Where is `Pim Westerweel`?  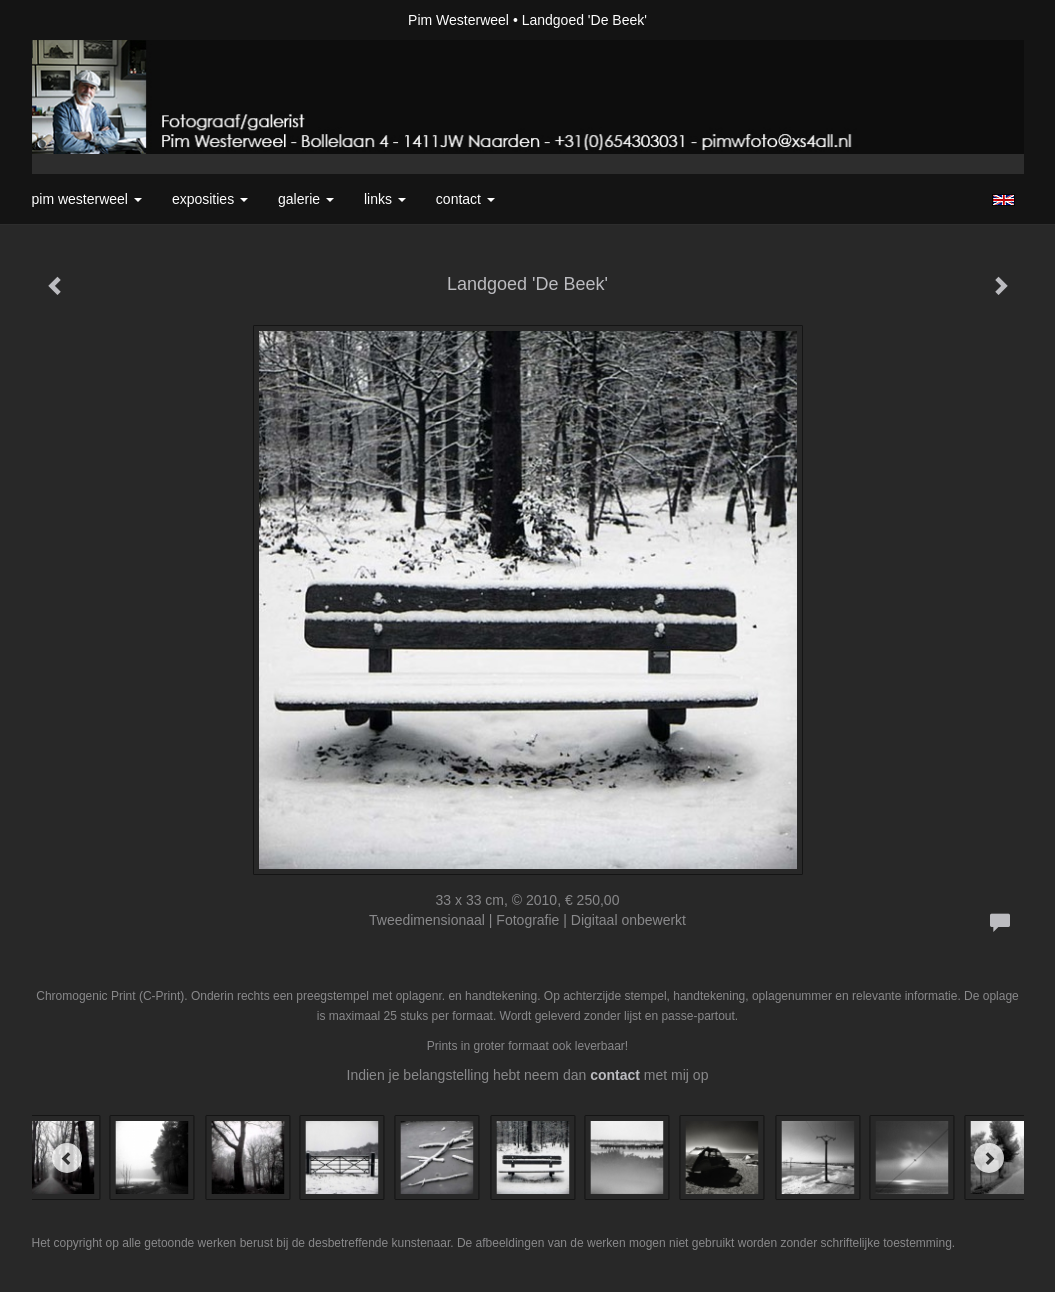 Pim Westerweel is located at coordinates (458, 20).